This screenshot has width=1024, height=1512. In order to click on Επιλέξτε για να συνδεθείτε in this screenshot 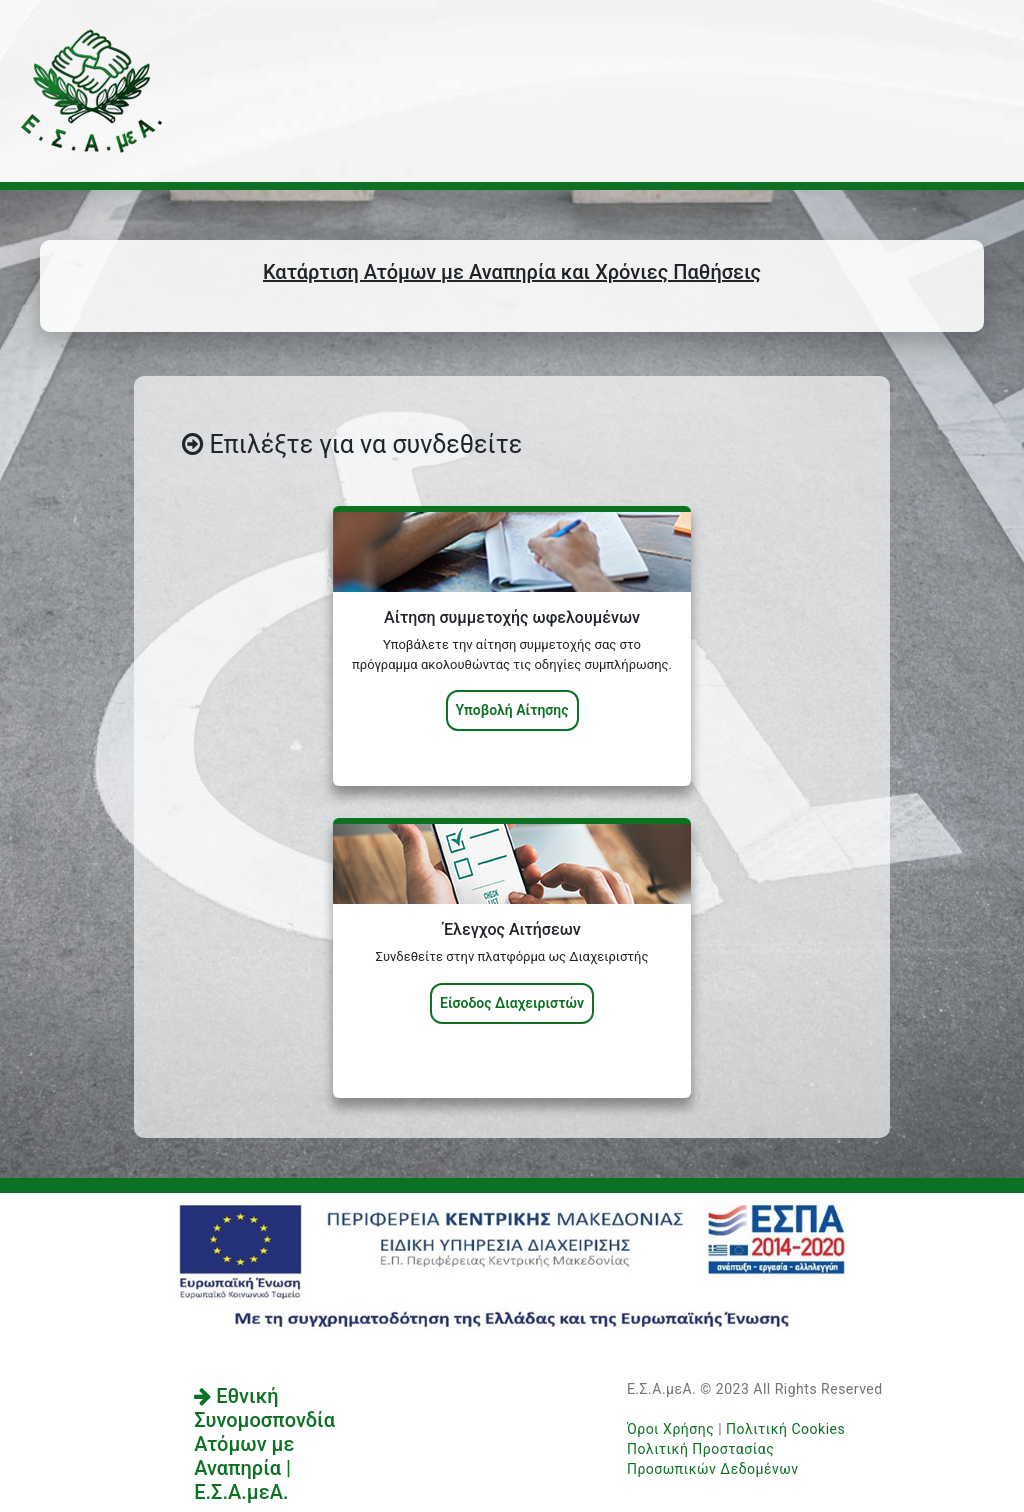, I will do `click(352, 444)`.